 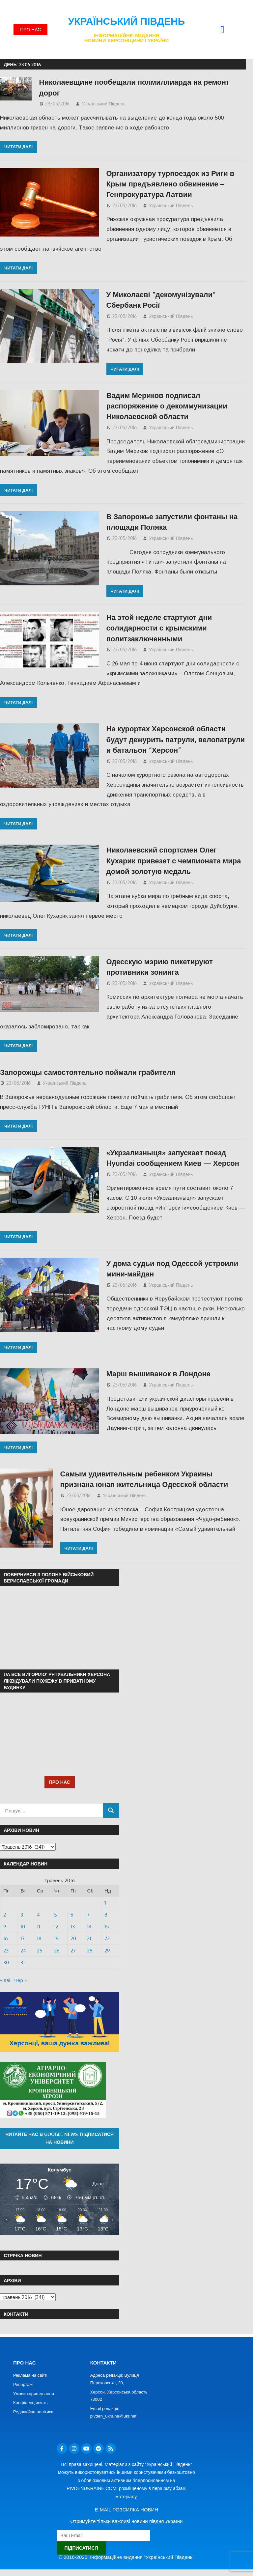 What do you see at coordinates (5, 1938) in the screenshot?
I see `16 [Записи оприлюднені 16.05.2016]` at bounding box center [5, 1938].